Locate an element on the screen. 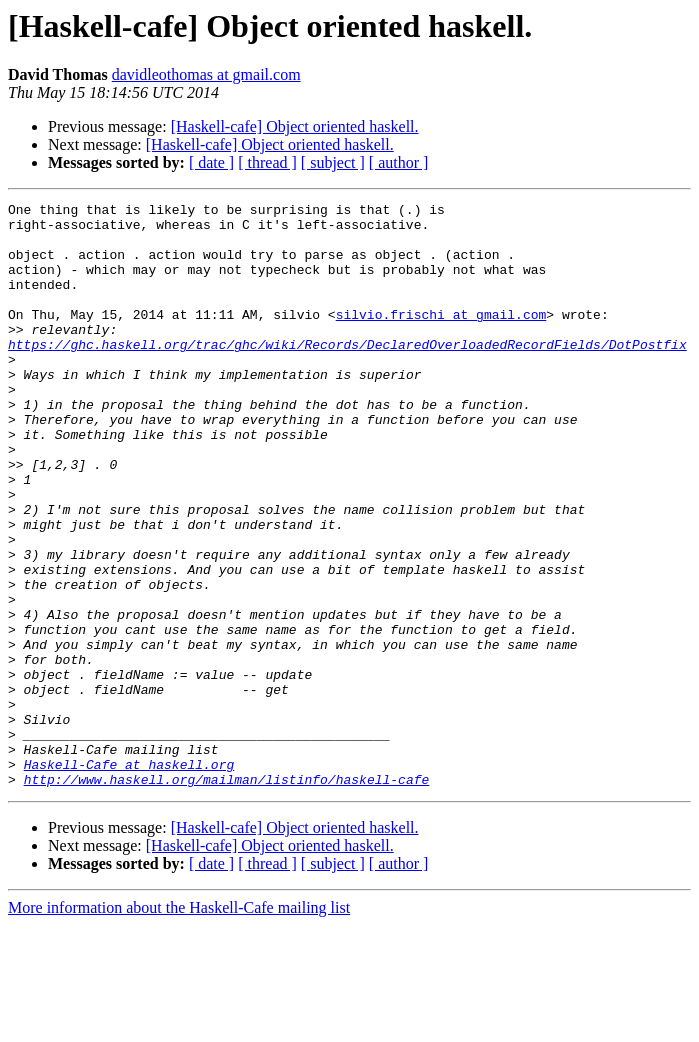 The width and height of the screenshot is (699, 1042). [ author ] is located at coordinates (399, 162).